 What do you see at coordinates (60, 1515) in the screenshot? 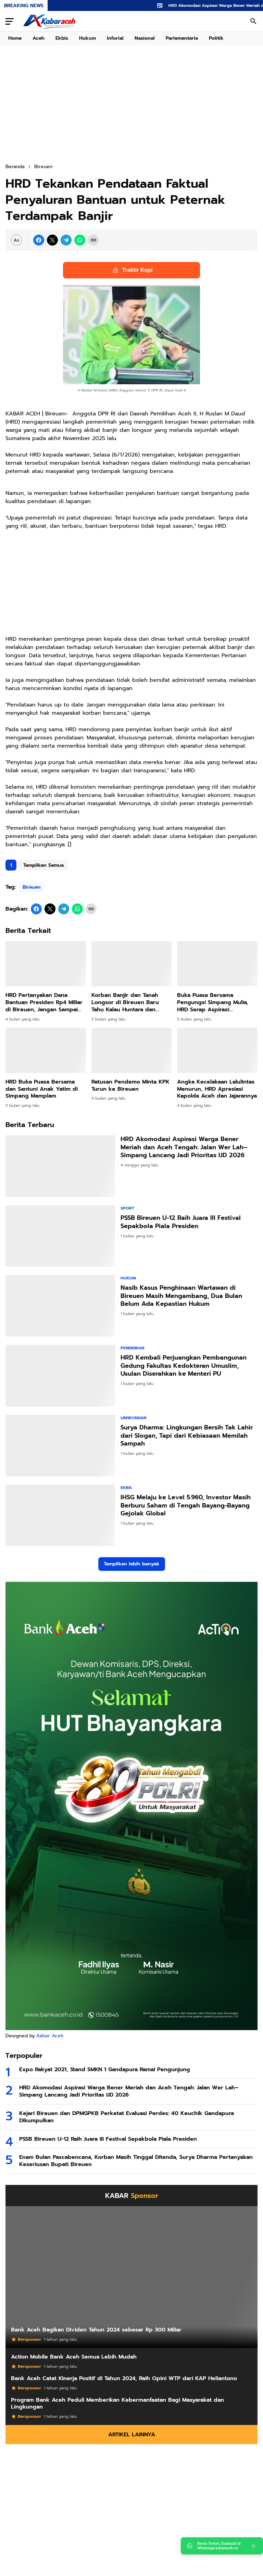
I see `[IHSG Melaju ke Level 5.960, Investor Masih Berburu Saham di Tengah Bayang-Bayang Gejolak Global]` at bounding box center [60, 1515].